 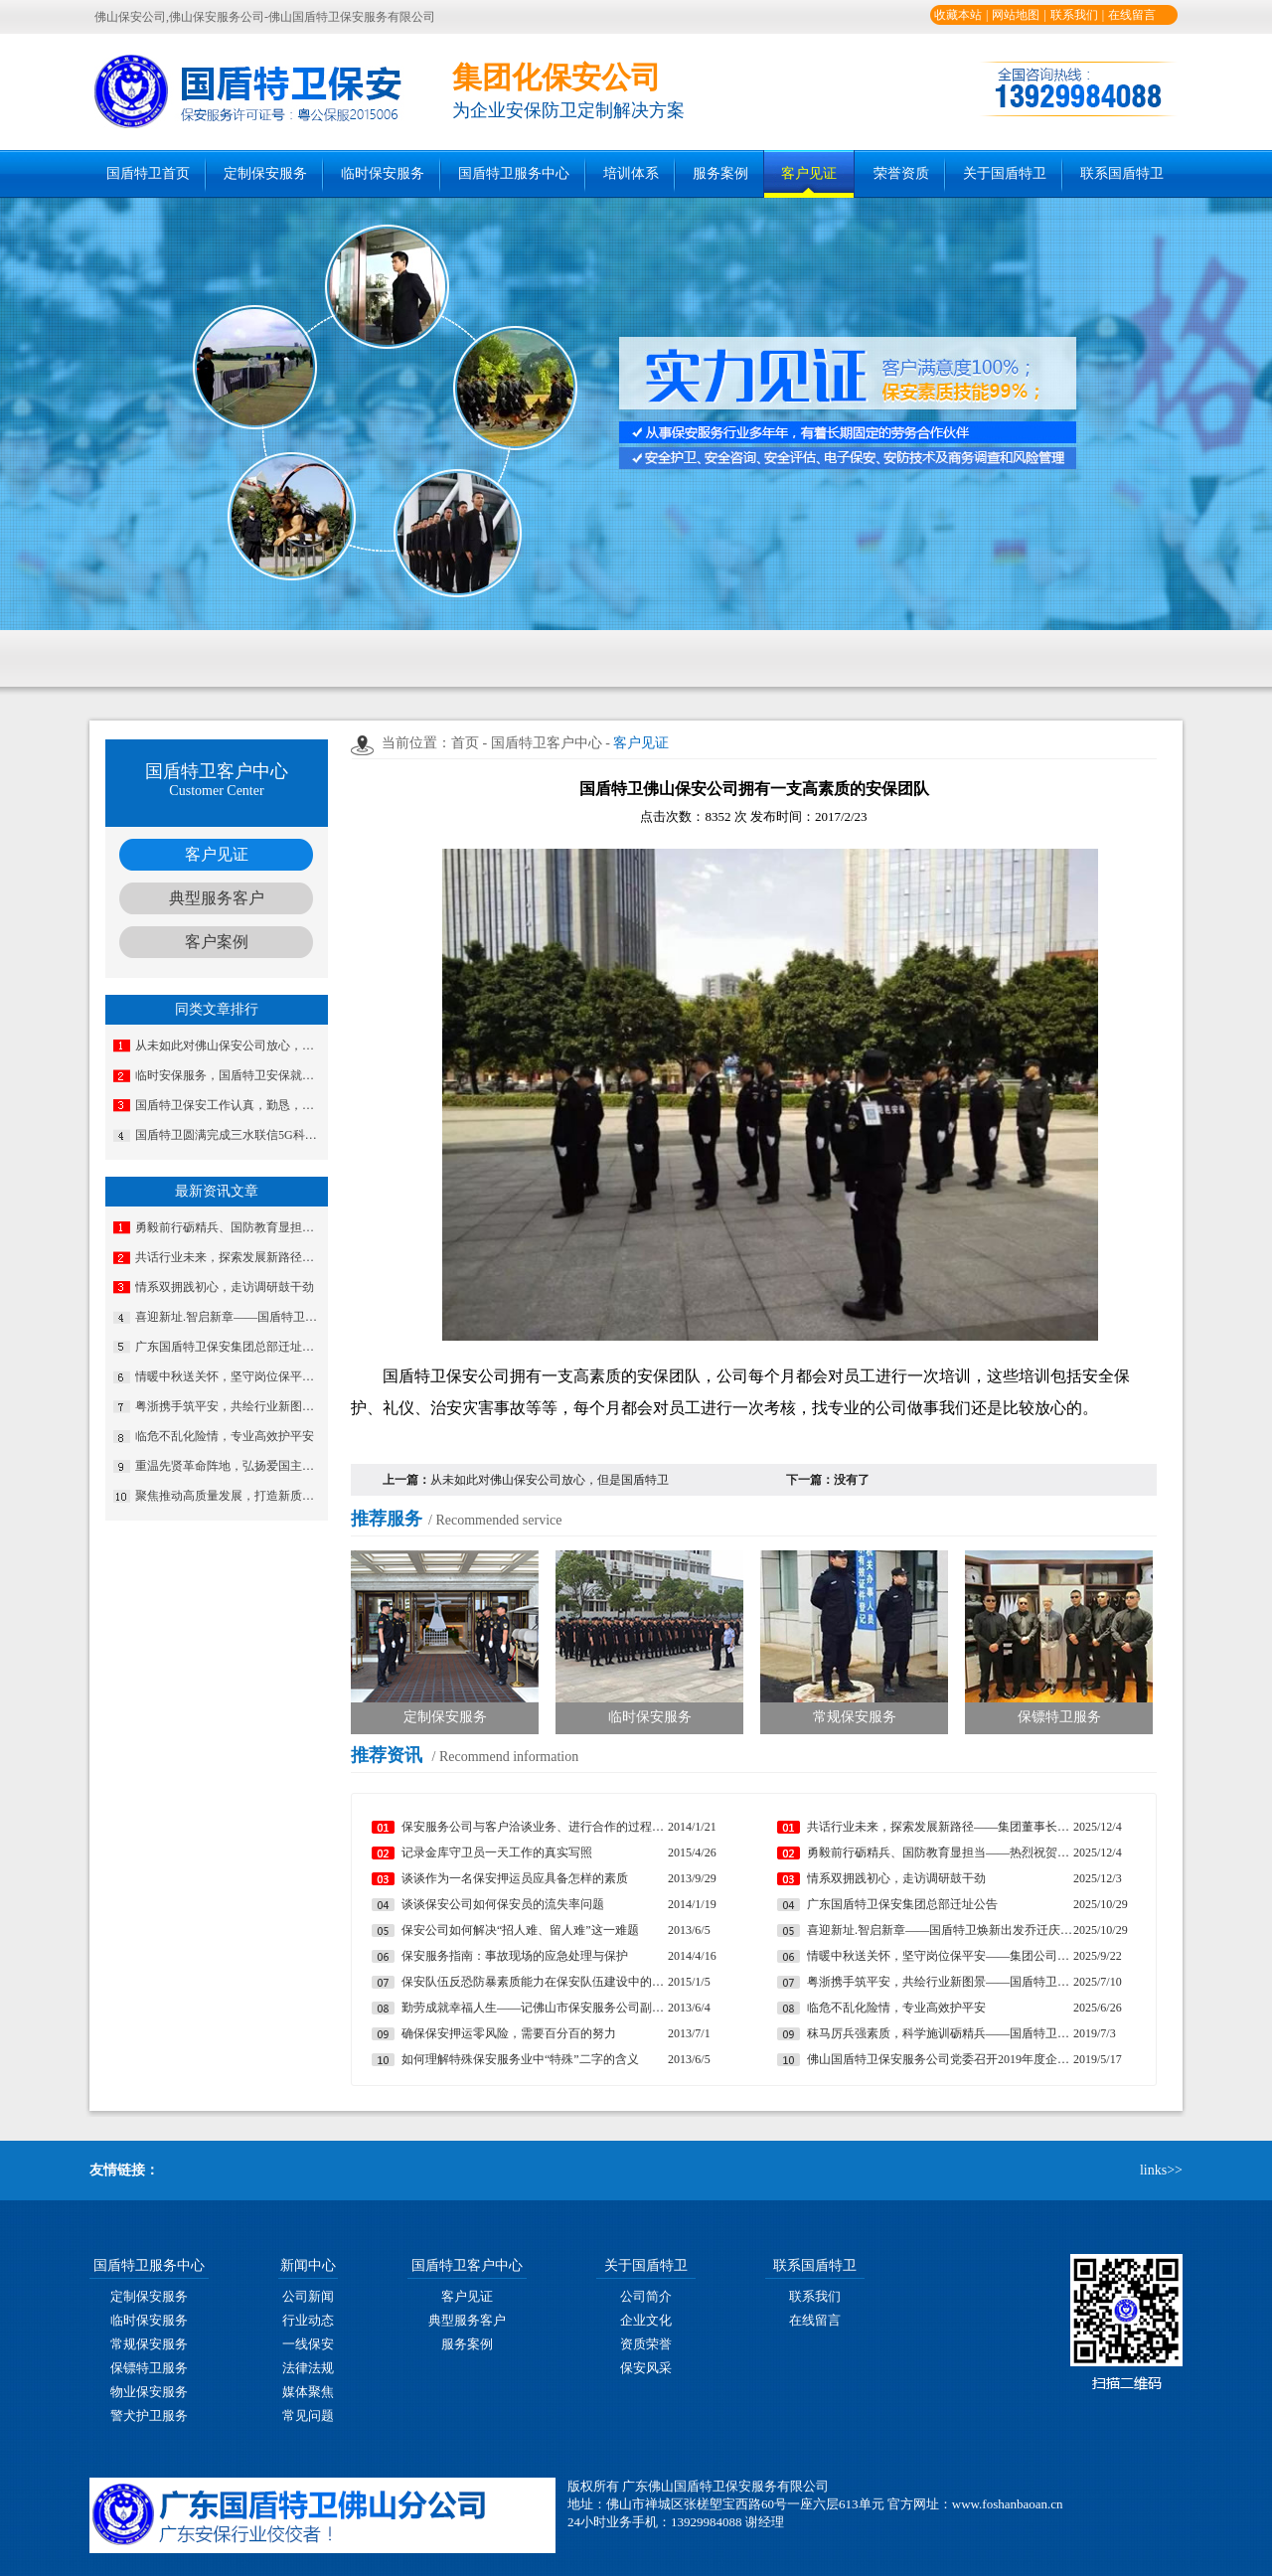 What do you see at coordinates (1132, 15) in the screenshot?
I see `在线留言` at bounding box center [1132, 15].